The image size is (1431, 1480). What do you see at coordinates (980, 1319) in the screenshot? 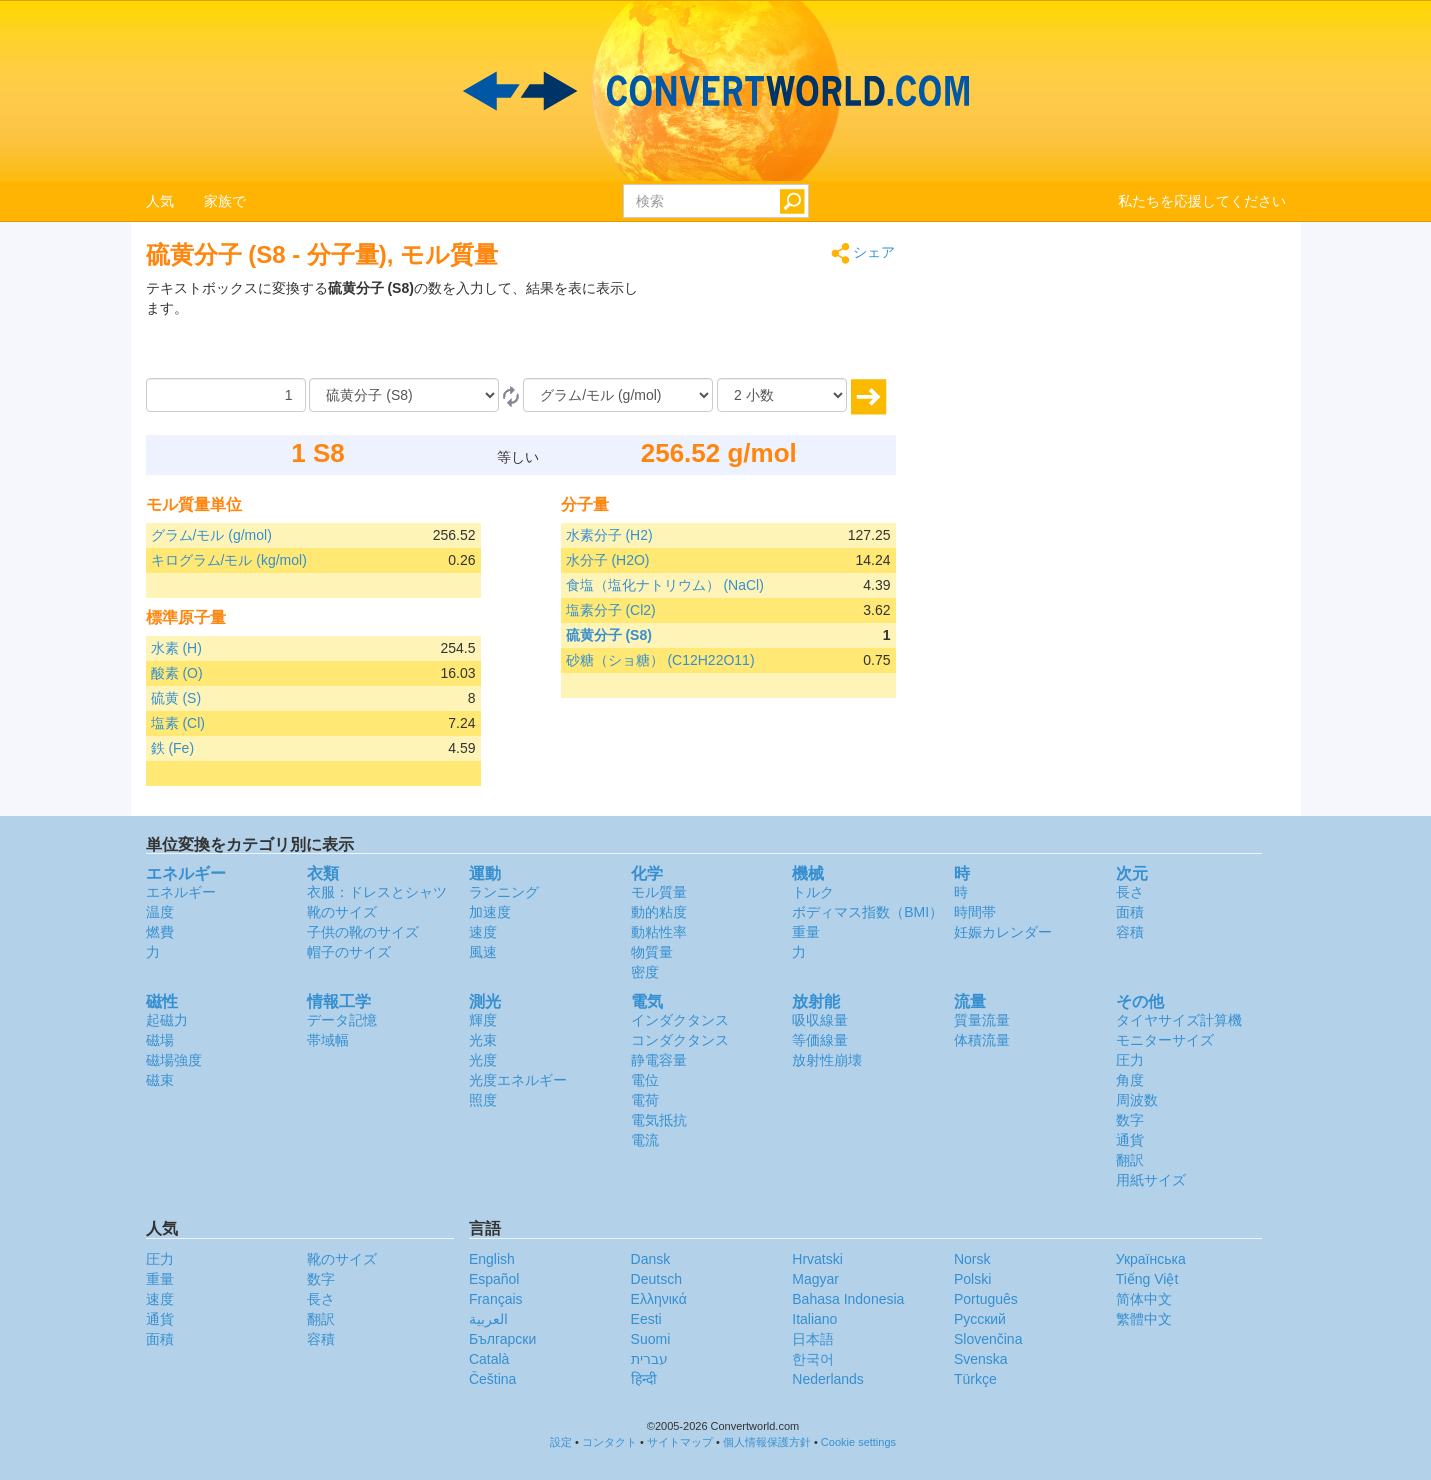
I see `Русский` at bounding box center [980, 1319].